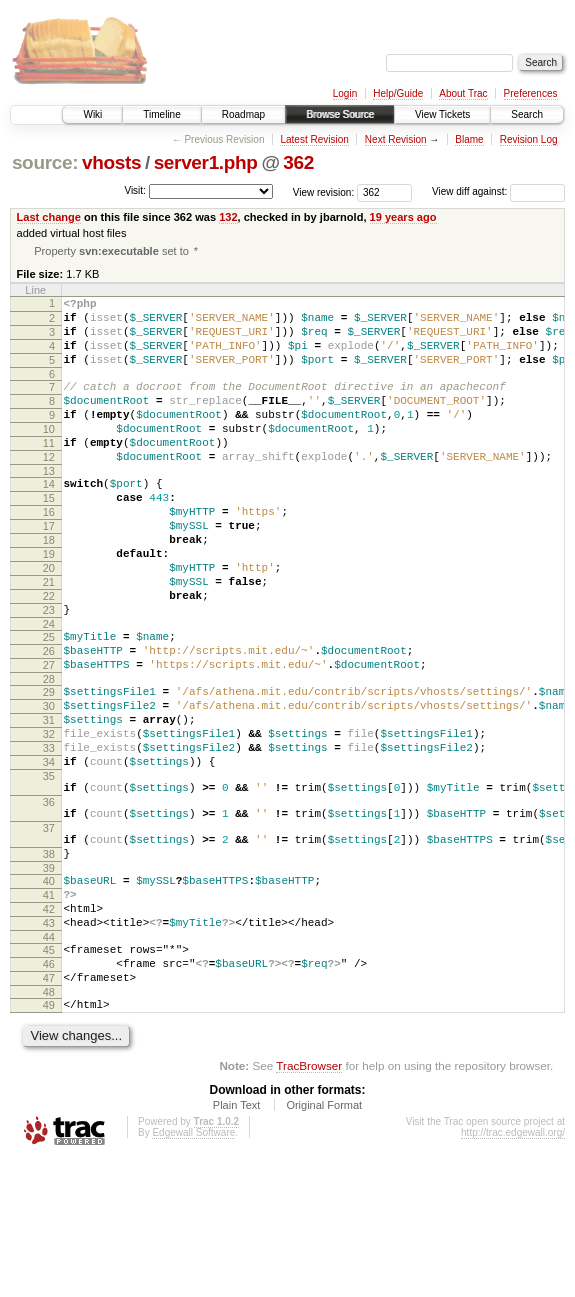 The width and height of the screenshot is (575, 1297). I want to click on 29, so click(49, 766).